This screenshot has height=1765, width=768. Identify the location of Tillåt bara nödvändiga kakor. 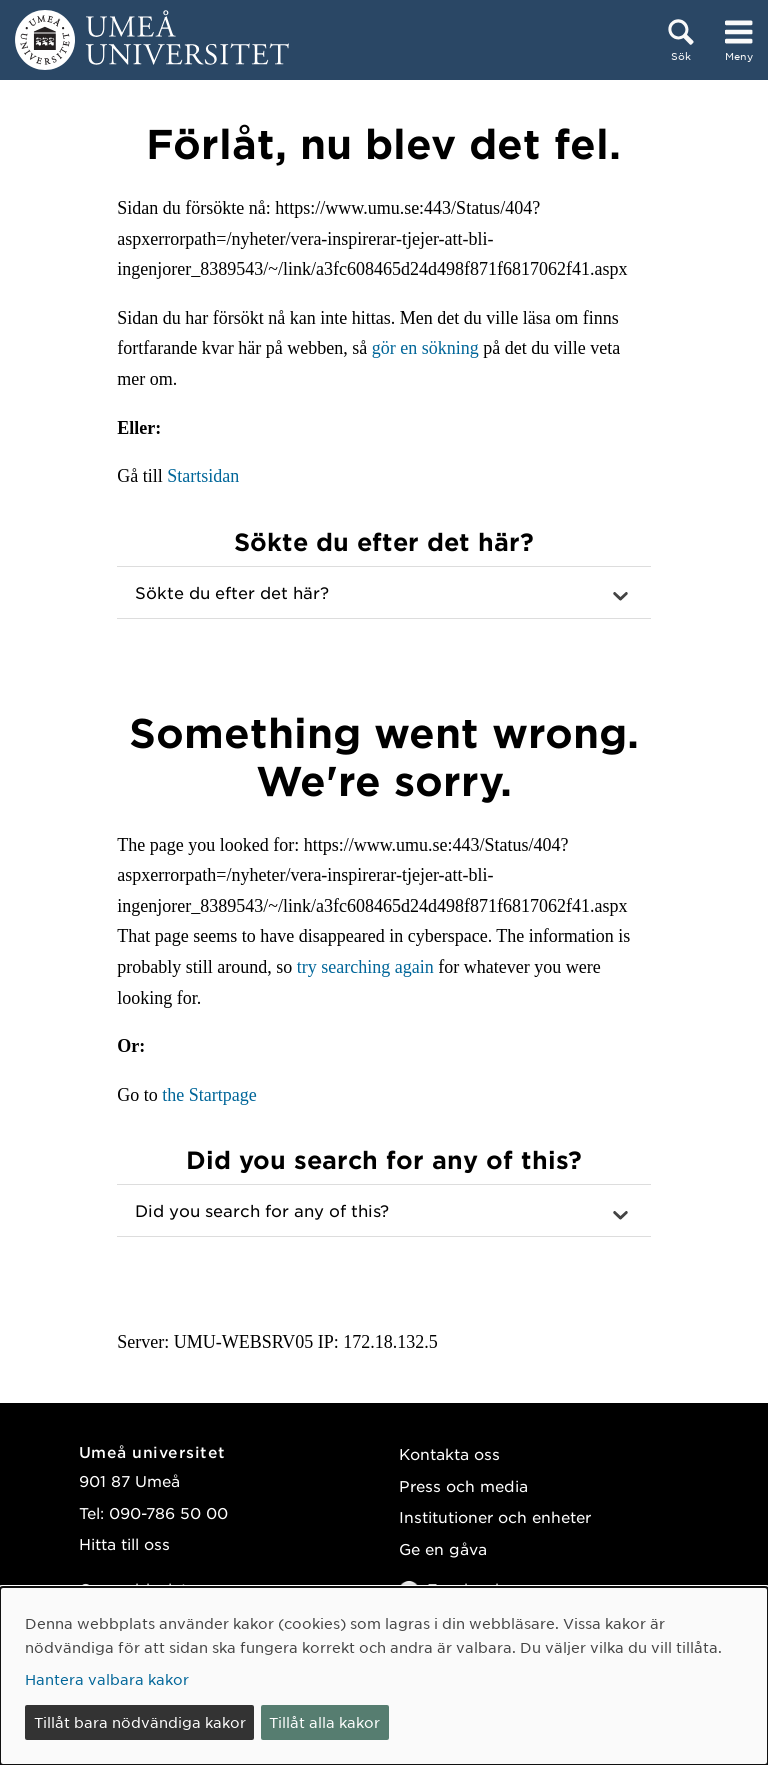
(140, 1722).